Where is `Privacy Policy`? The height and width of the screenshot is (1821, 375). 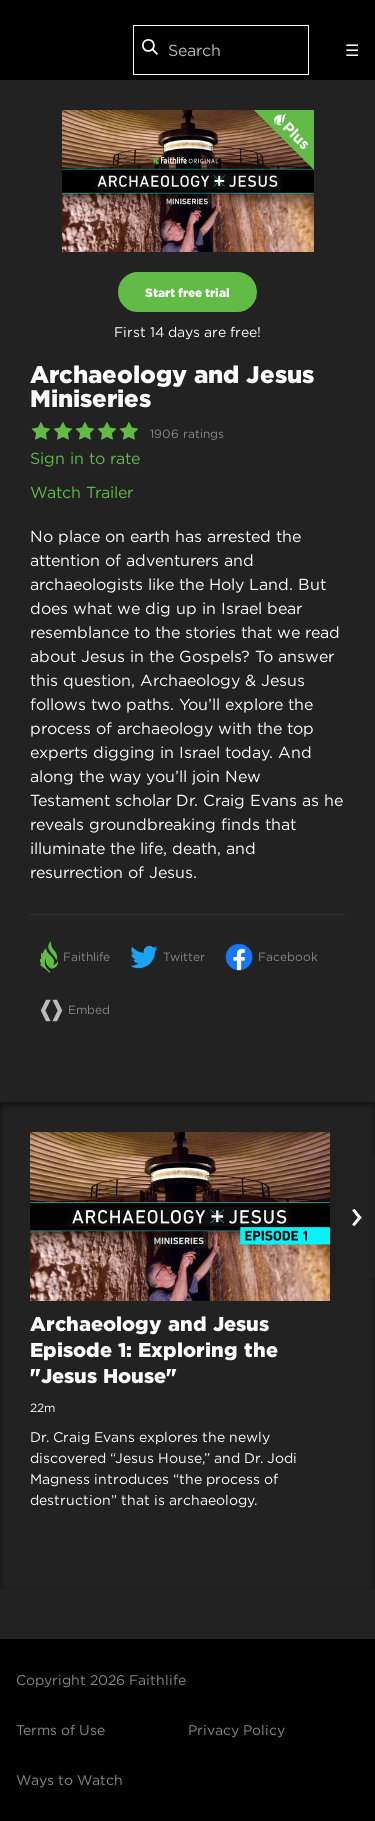
Privacy Policy is located at coordinates (236, 1730).